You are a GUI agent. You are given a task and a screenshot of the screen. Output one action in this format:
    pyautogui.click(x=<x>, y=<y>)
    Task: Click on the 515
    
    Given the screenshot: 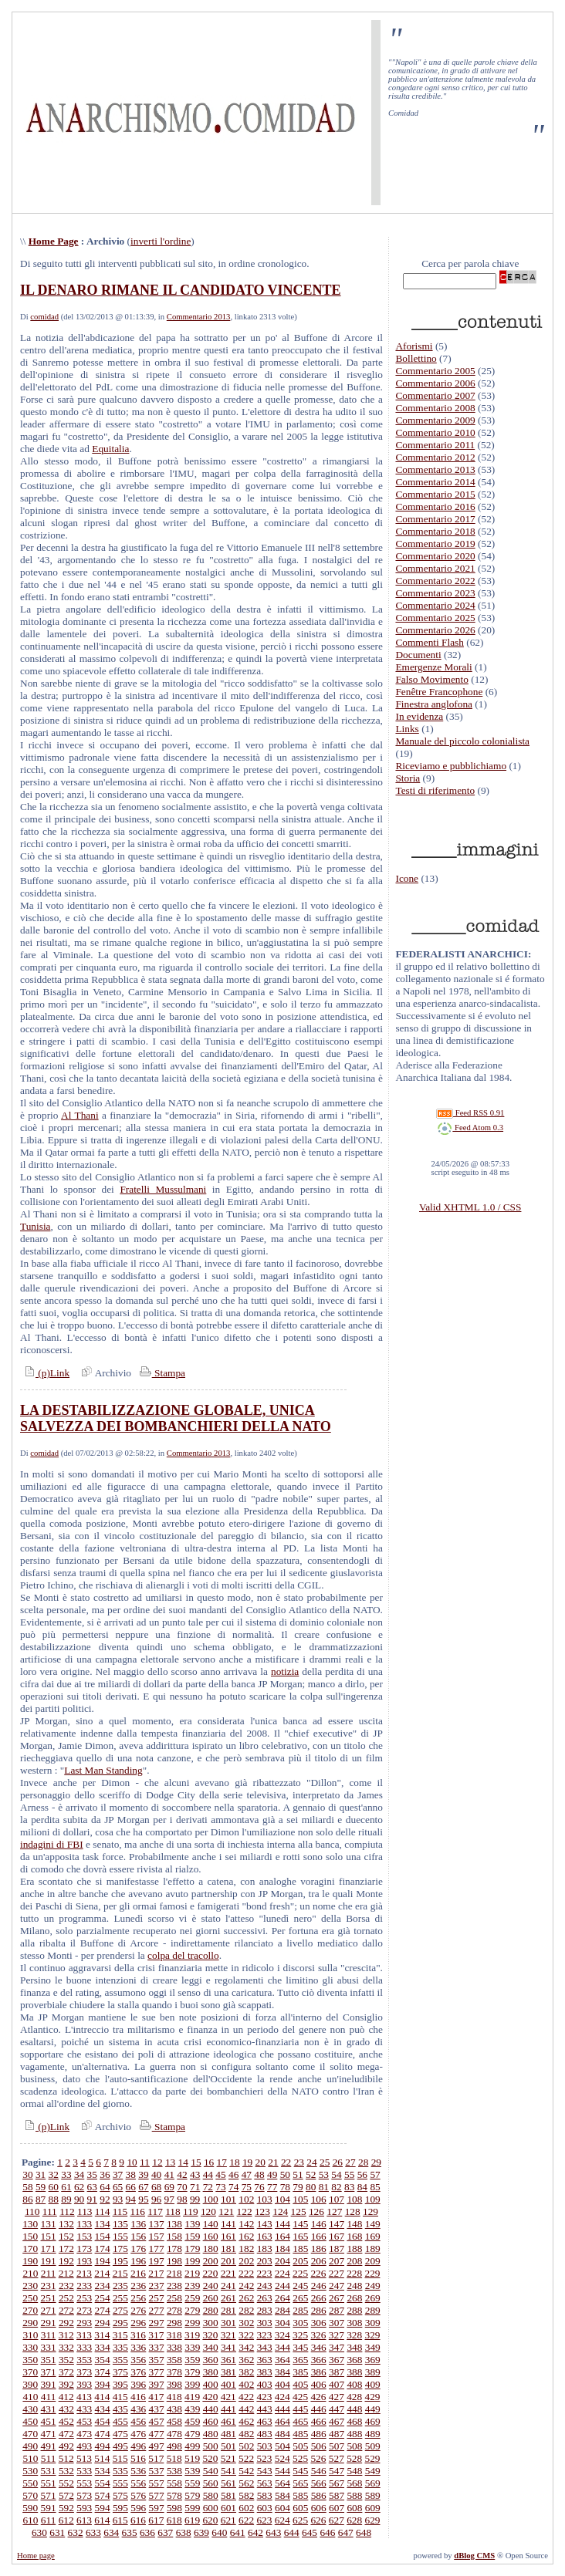 What is the action you would take?
    pyautogui.click(x=120, y=2458)
    